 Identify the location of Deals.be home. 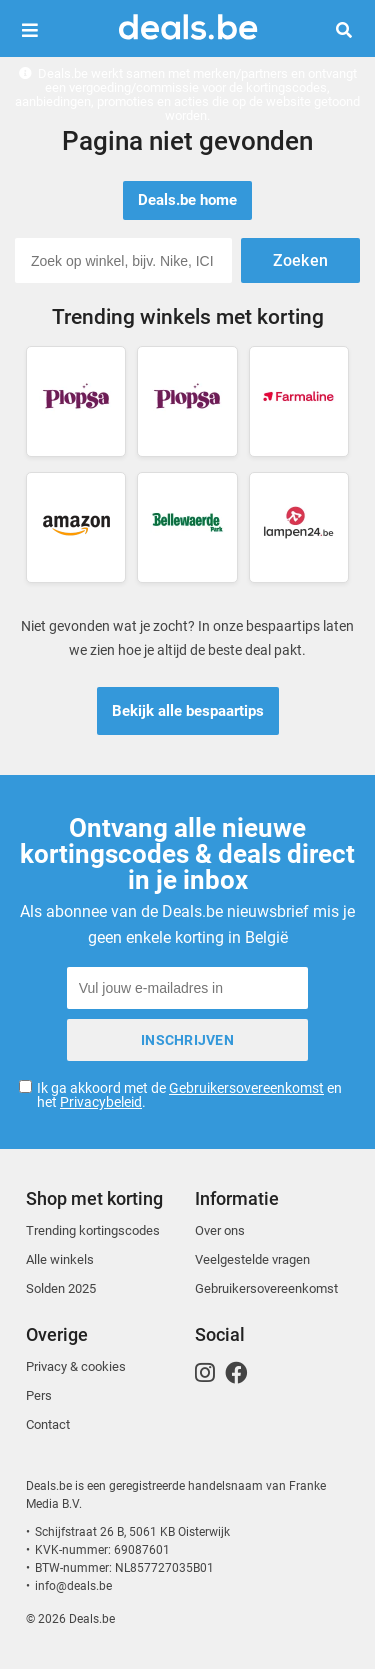
(187, 200).